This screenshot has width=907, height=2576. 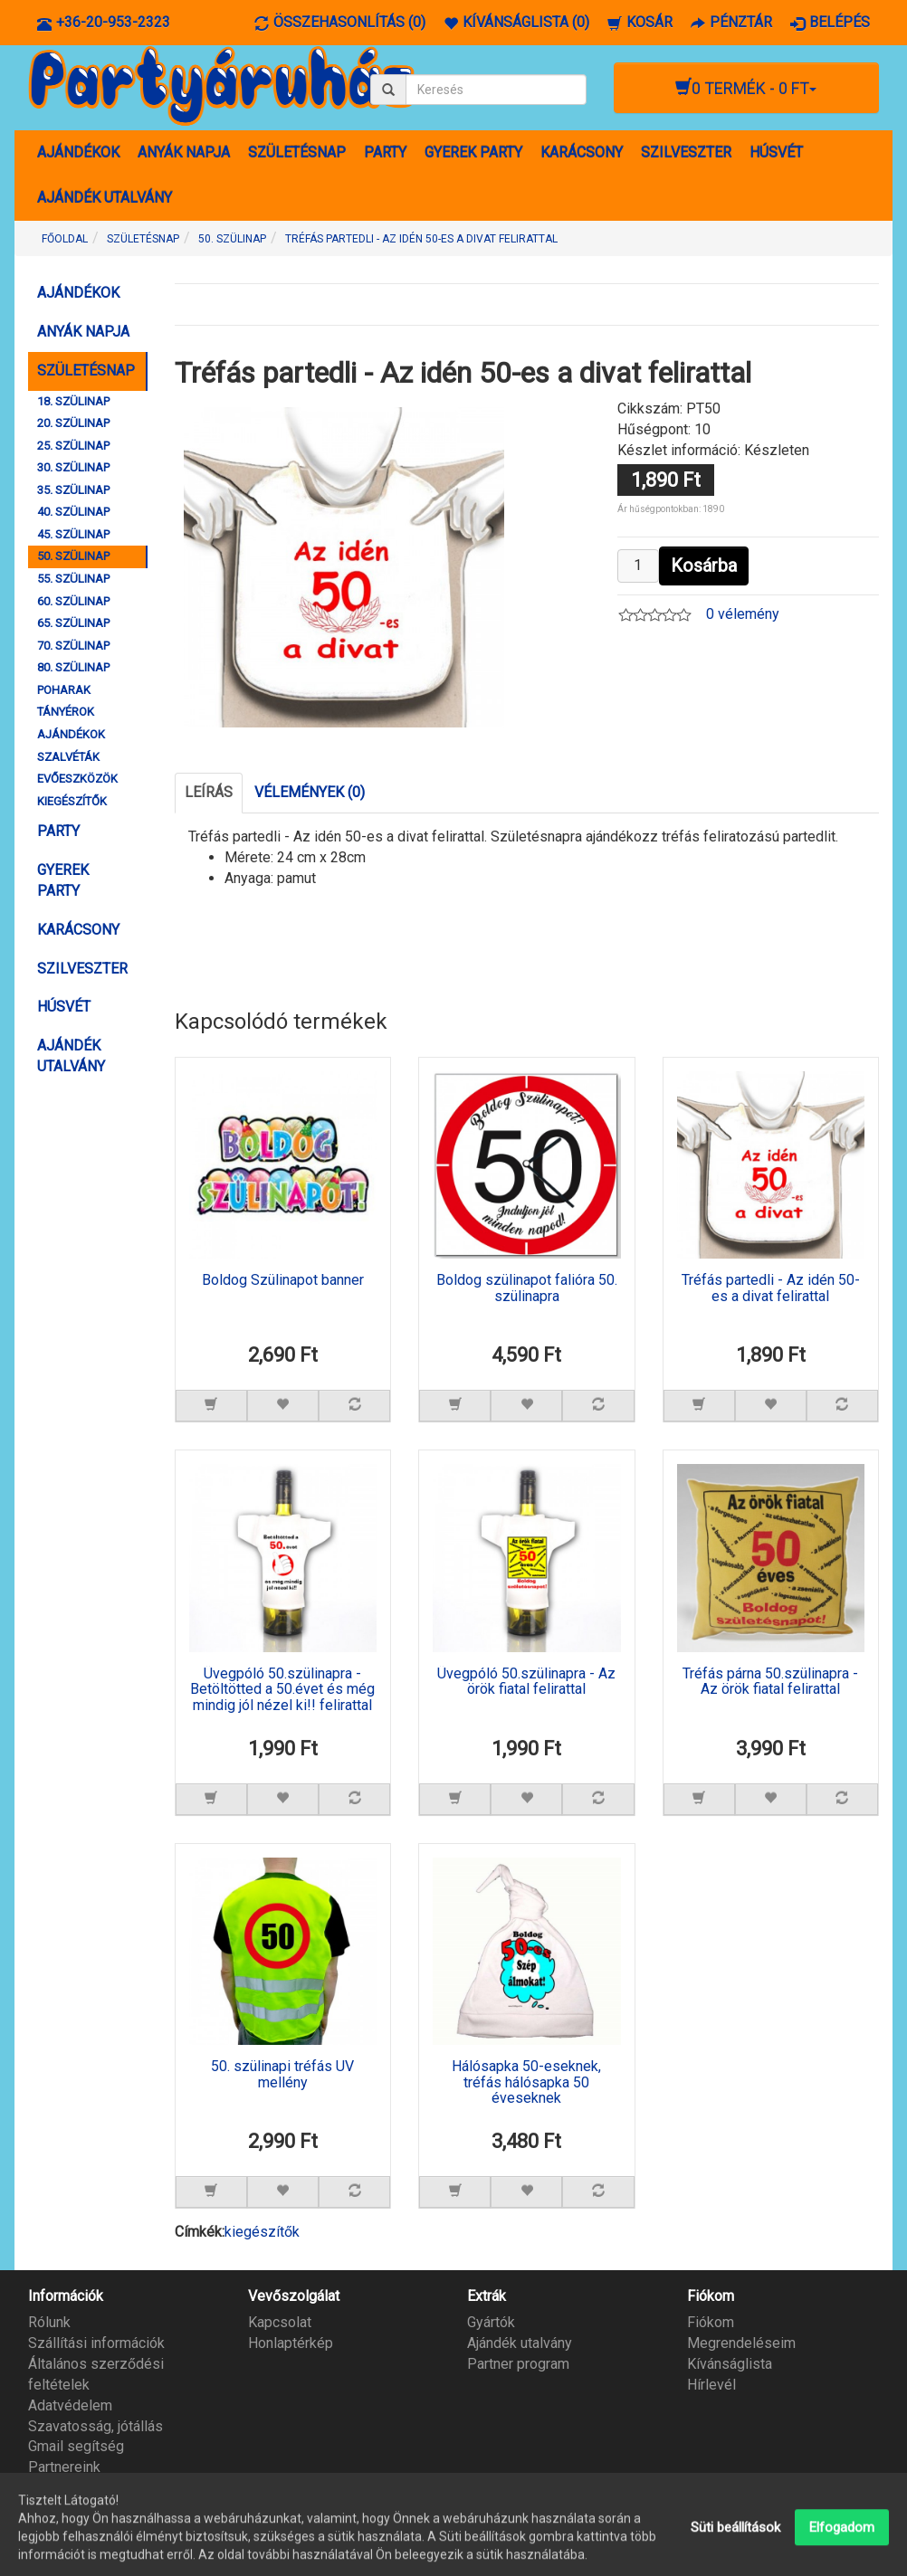 What do you see at coordinates (491, 2322) in the screenshot?
I see `Gyártók` at bounding box center [491, 2322].